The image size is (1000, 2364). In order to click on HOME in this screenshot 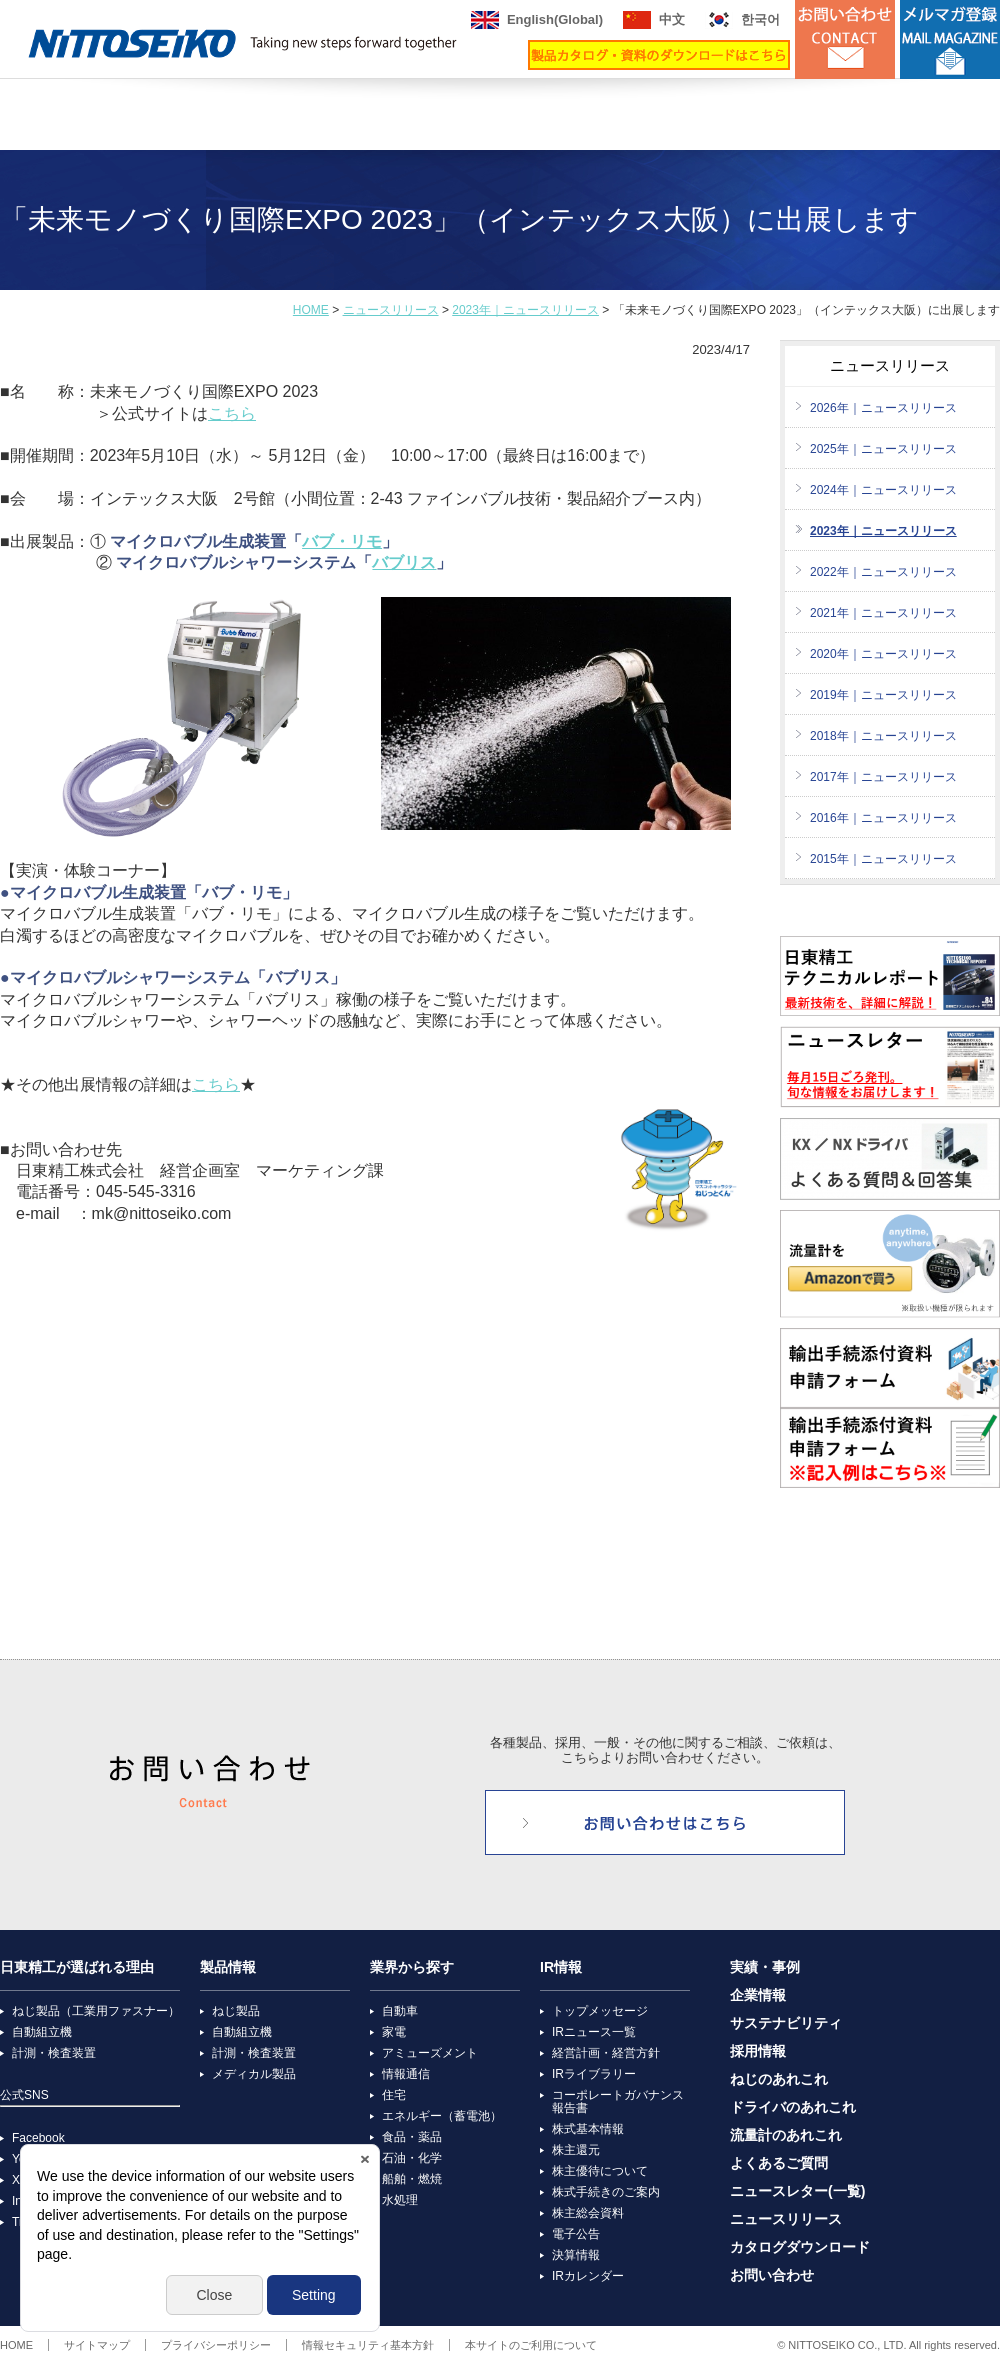, I will do `click(311, 310)`.